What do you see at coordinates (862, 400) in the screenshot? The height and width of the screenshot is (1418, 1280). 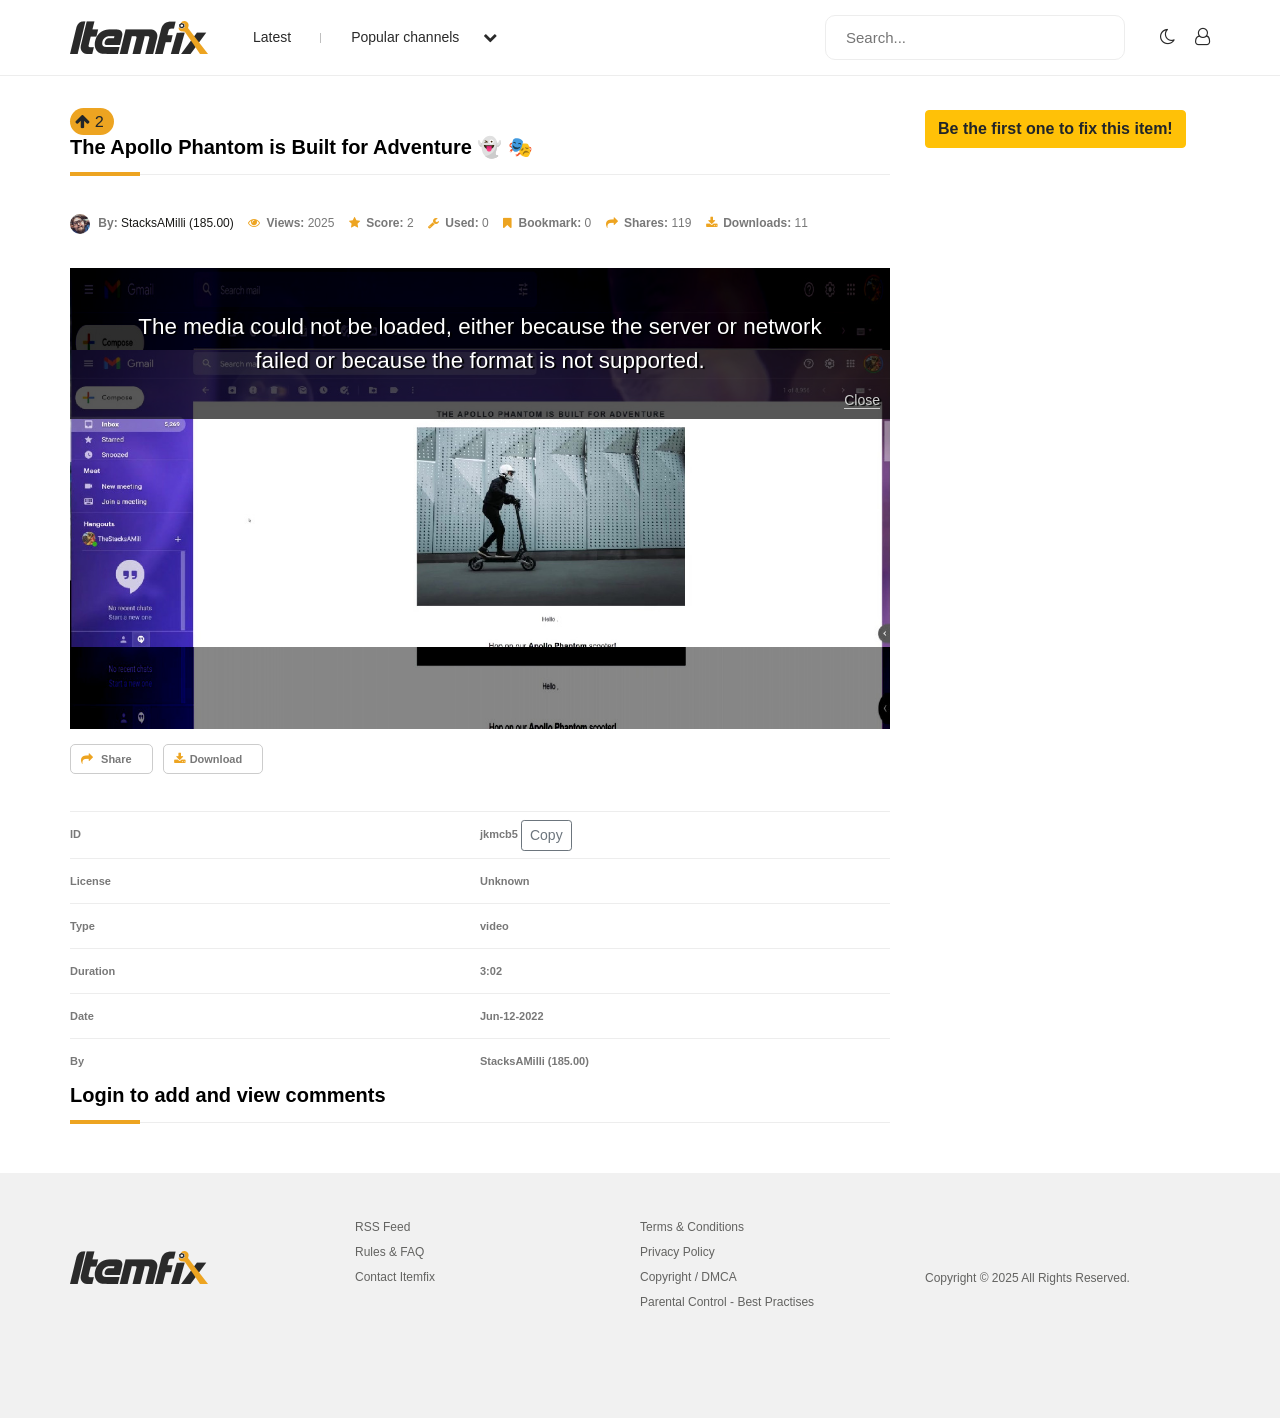 I see `Close [button]` at bounding box center [862, 400].